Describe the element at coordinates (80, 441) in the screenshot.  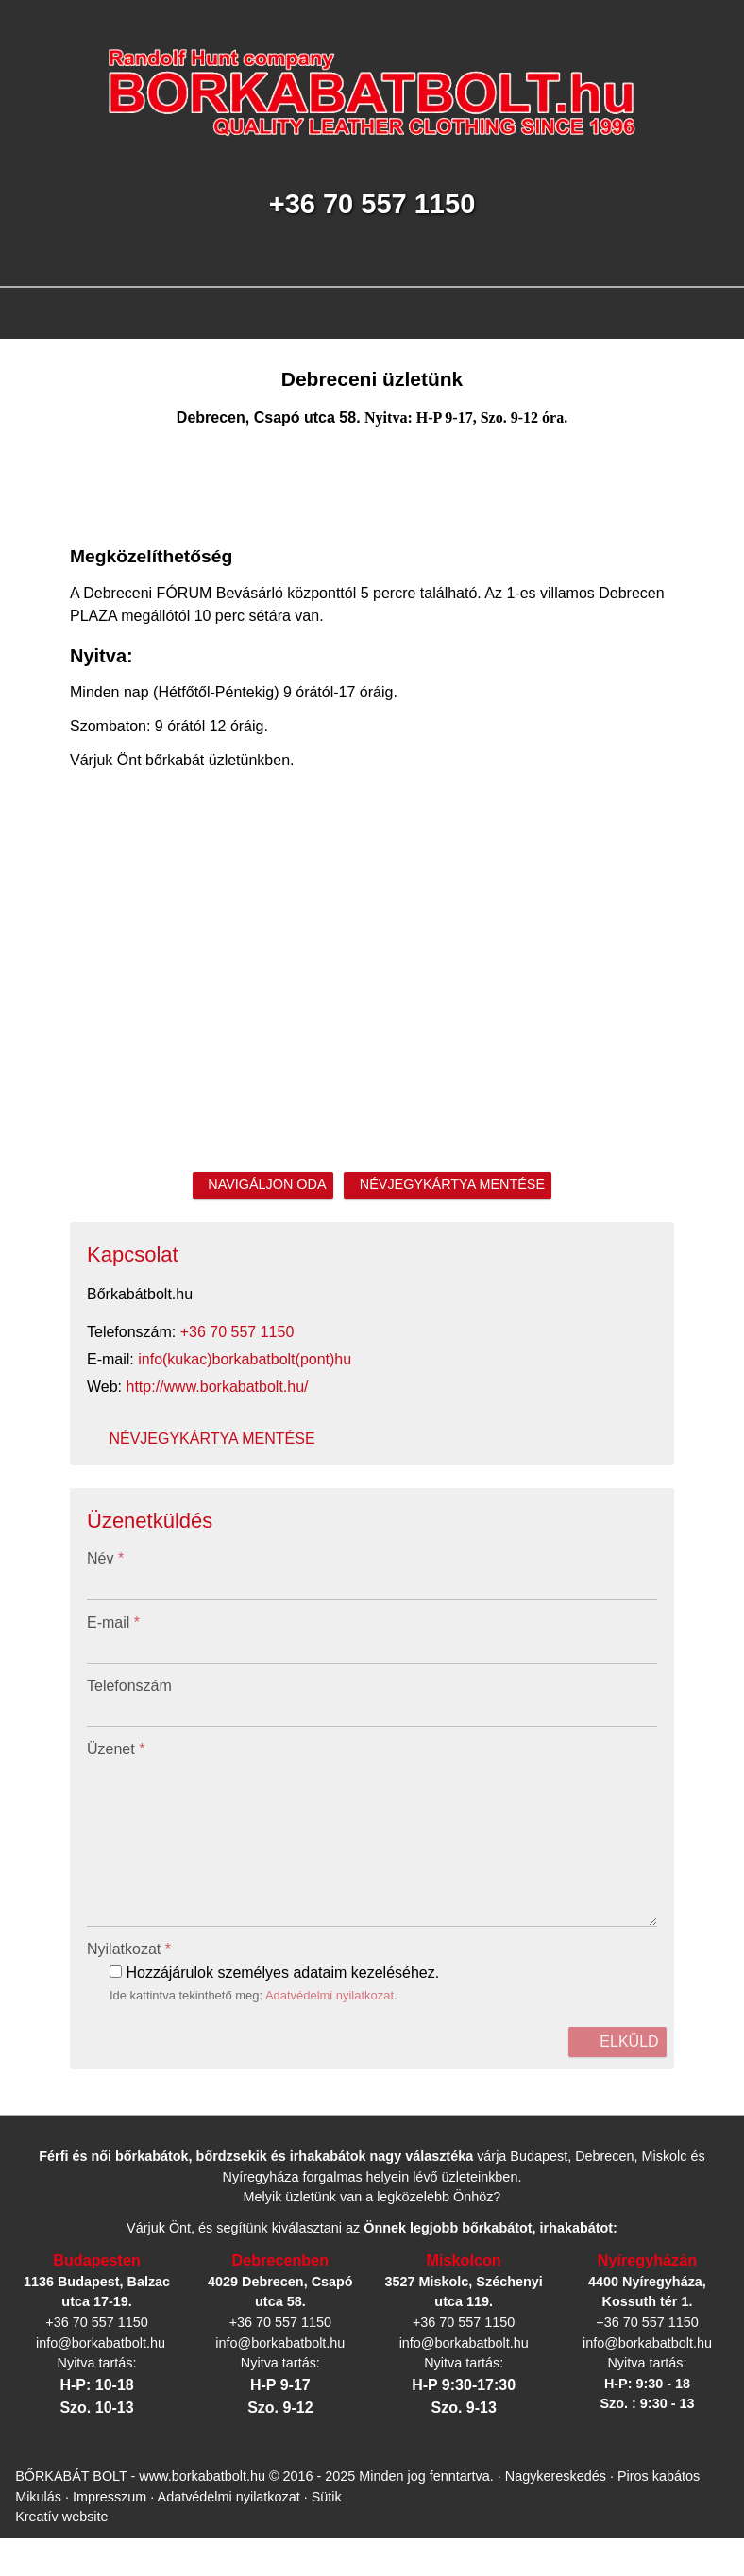
I see `[menuitem]` at that location.